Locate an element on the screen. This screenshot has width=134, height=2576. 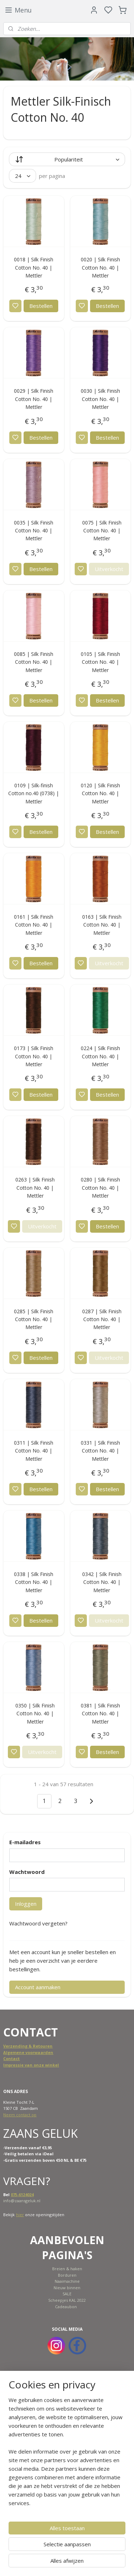
0173 | Silk Finish Cotton No. 40 | Mettler is located at coordinates (33, 1056).